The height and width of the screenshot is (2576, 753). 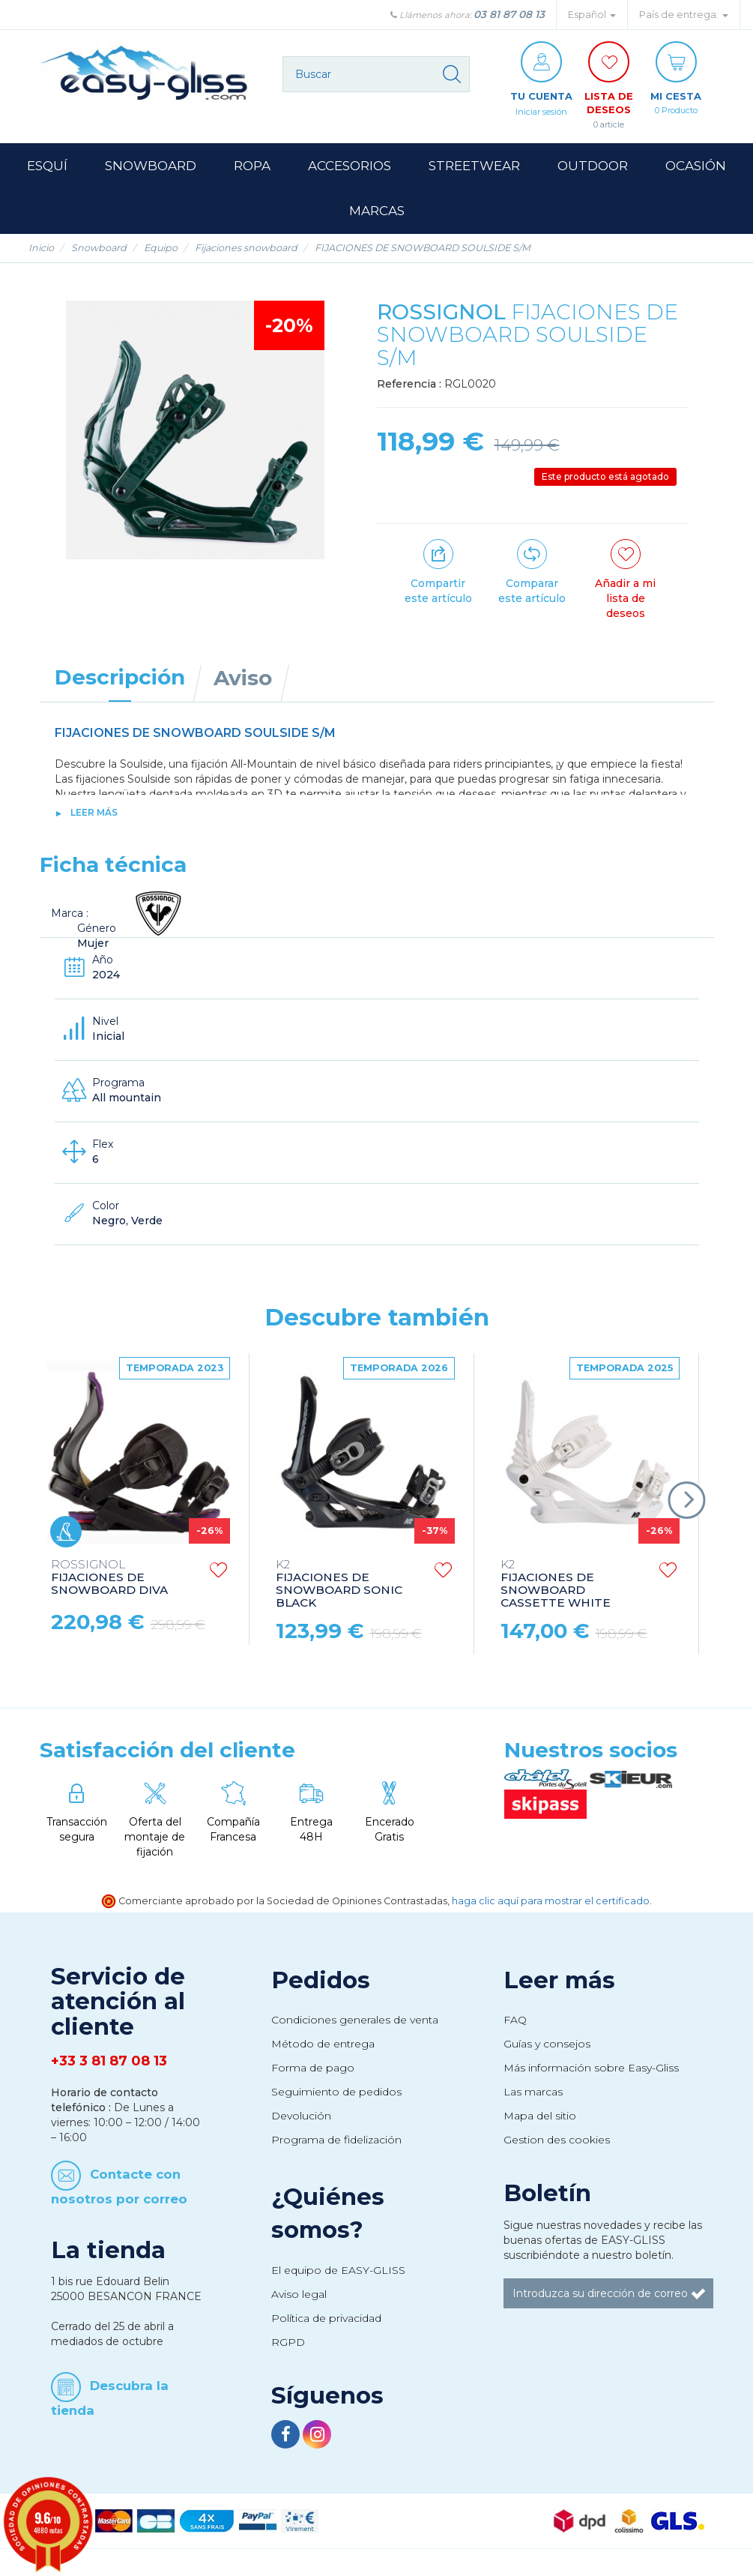 I want to click on haga clic aquí para mostrar el certificado, so click(x=551, y=1904).